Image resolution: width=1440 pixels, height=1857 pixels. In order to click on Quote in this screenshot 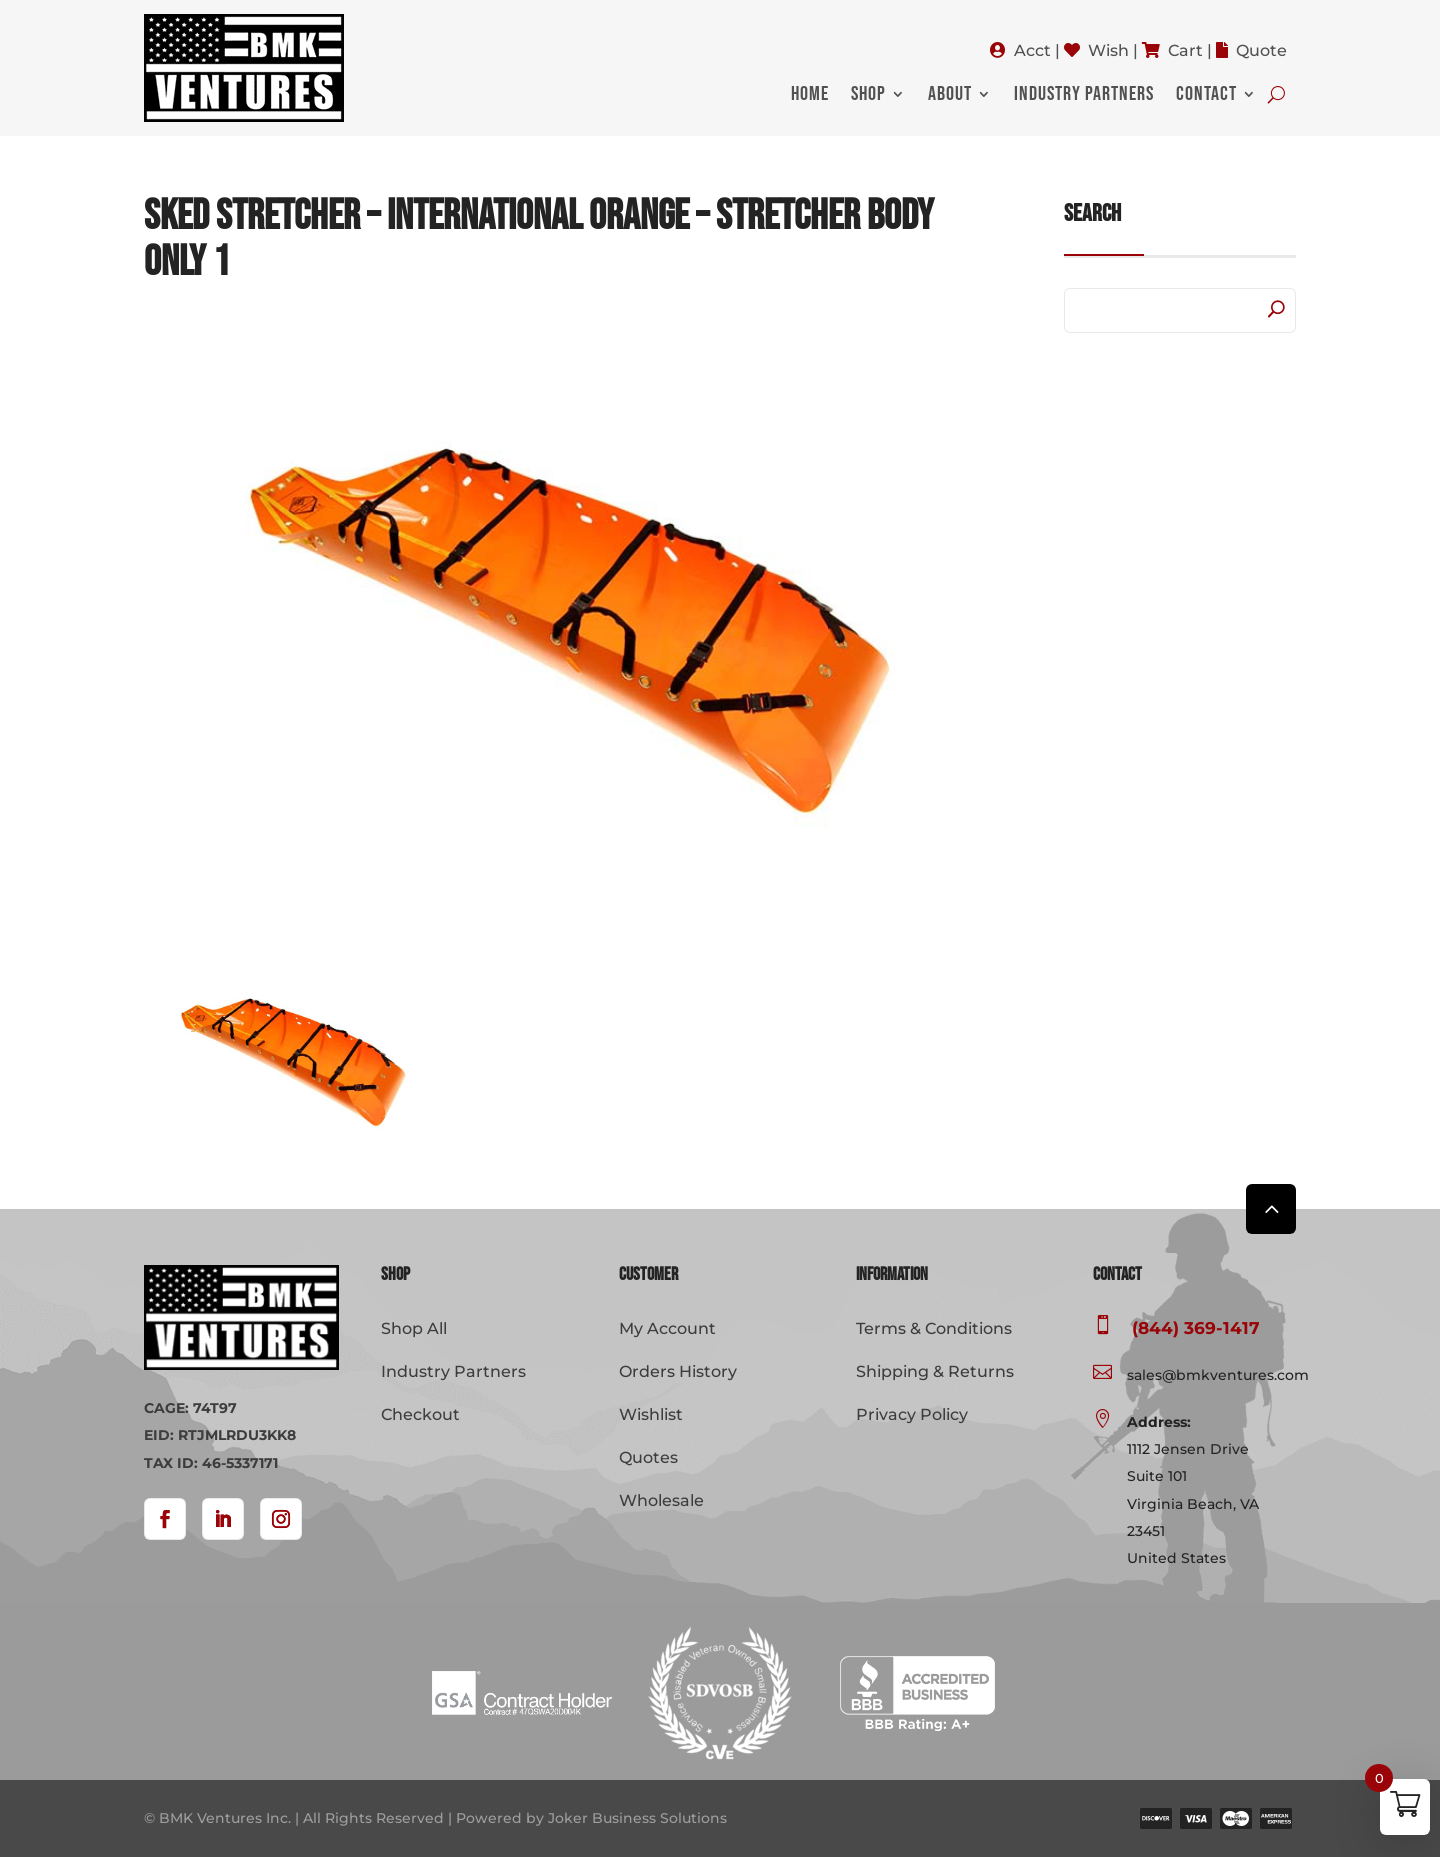, I will do `click(1261, 50)`.